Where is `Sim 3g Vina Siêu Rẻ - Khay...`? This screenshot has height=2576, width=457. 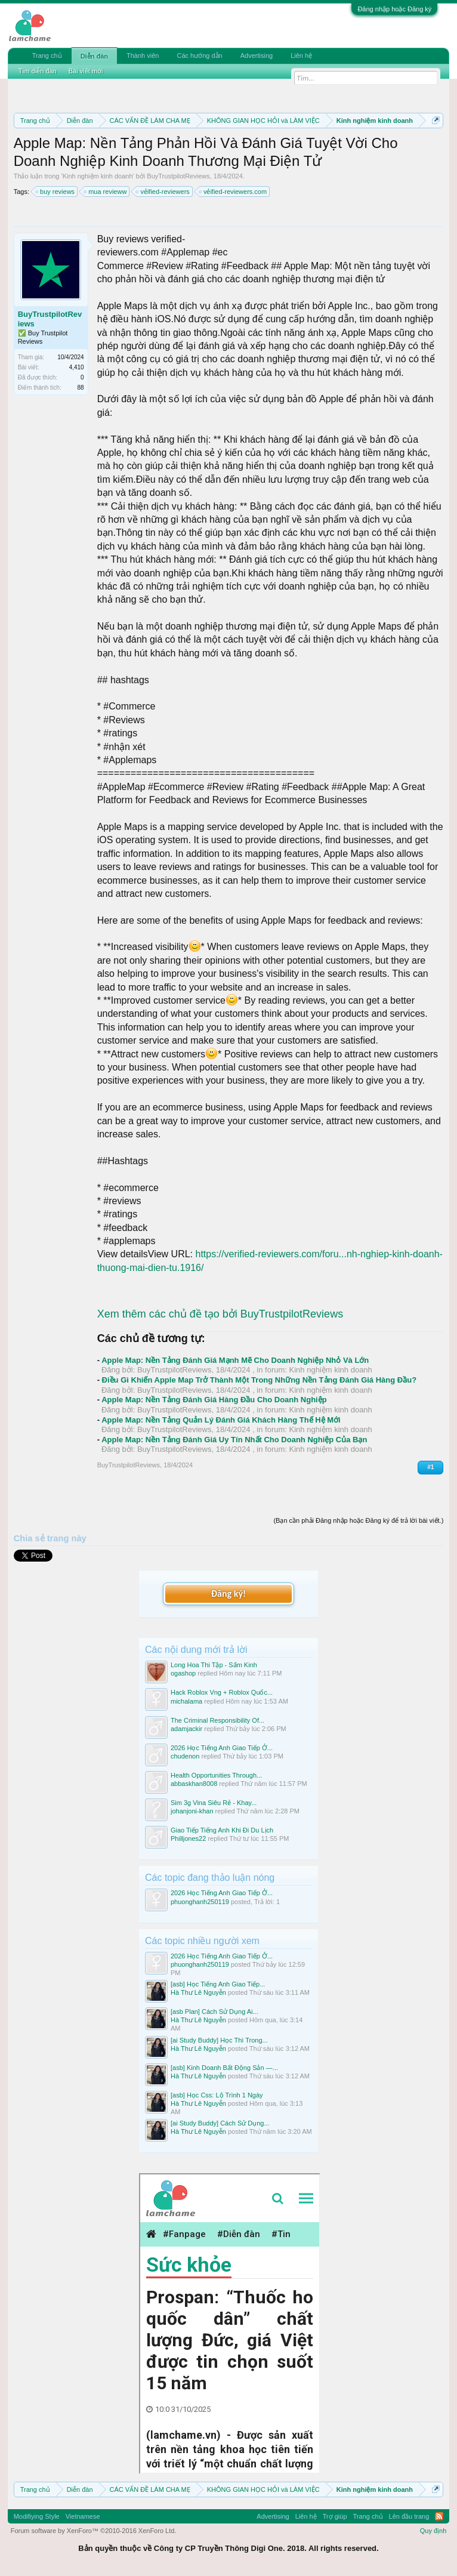
Sim 3g Vina Siêu Rẻ - Khay... is located at coordinates (214, 1802).